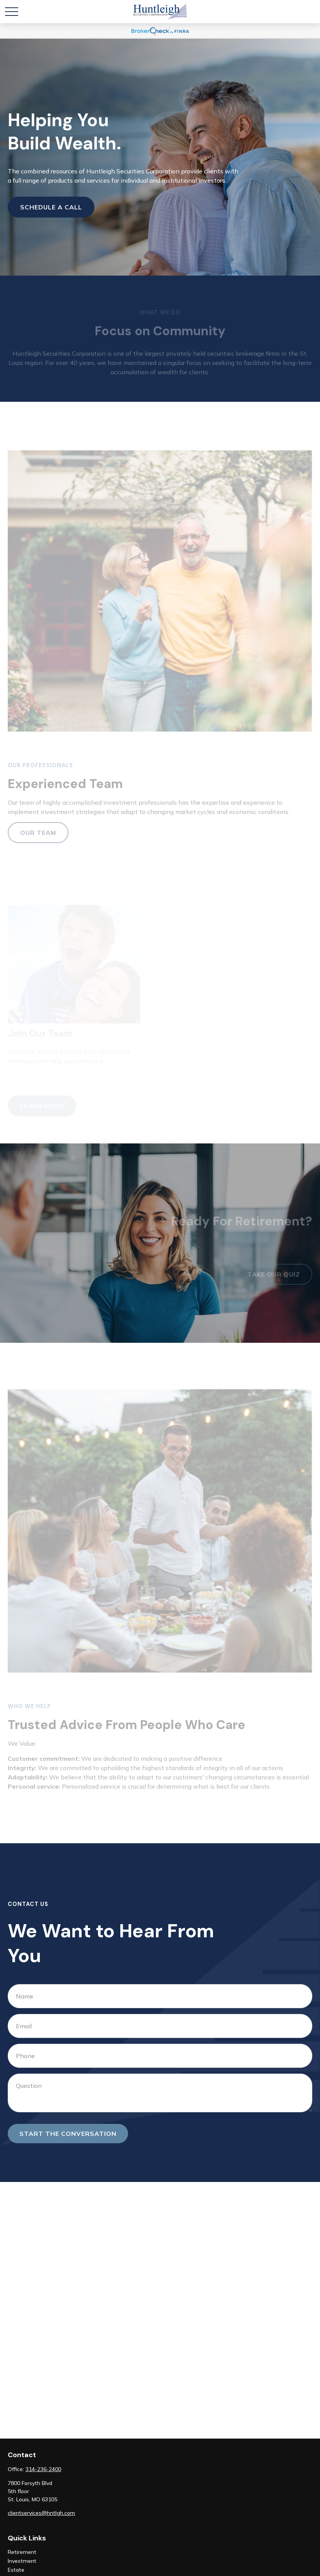 This screenshot has width=320, height=2576. Describe the element at coordinates (43, 2469) in the screenshot. I see `314-236-2400` at that location.